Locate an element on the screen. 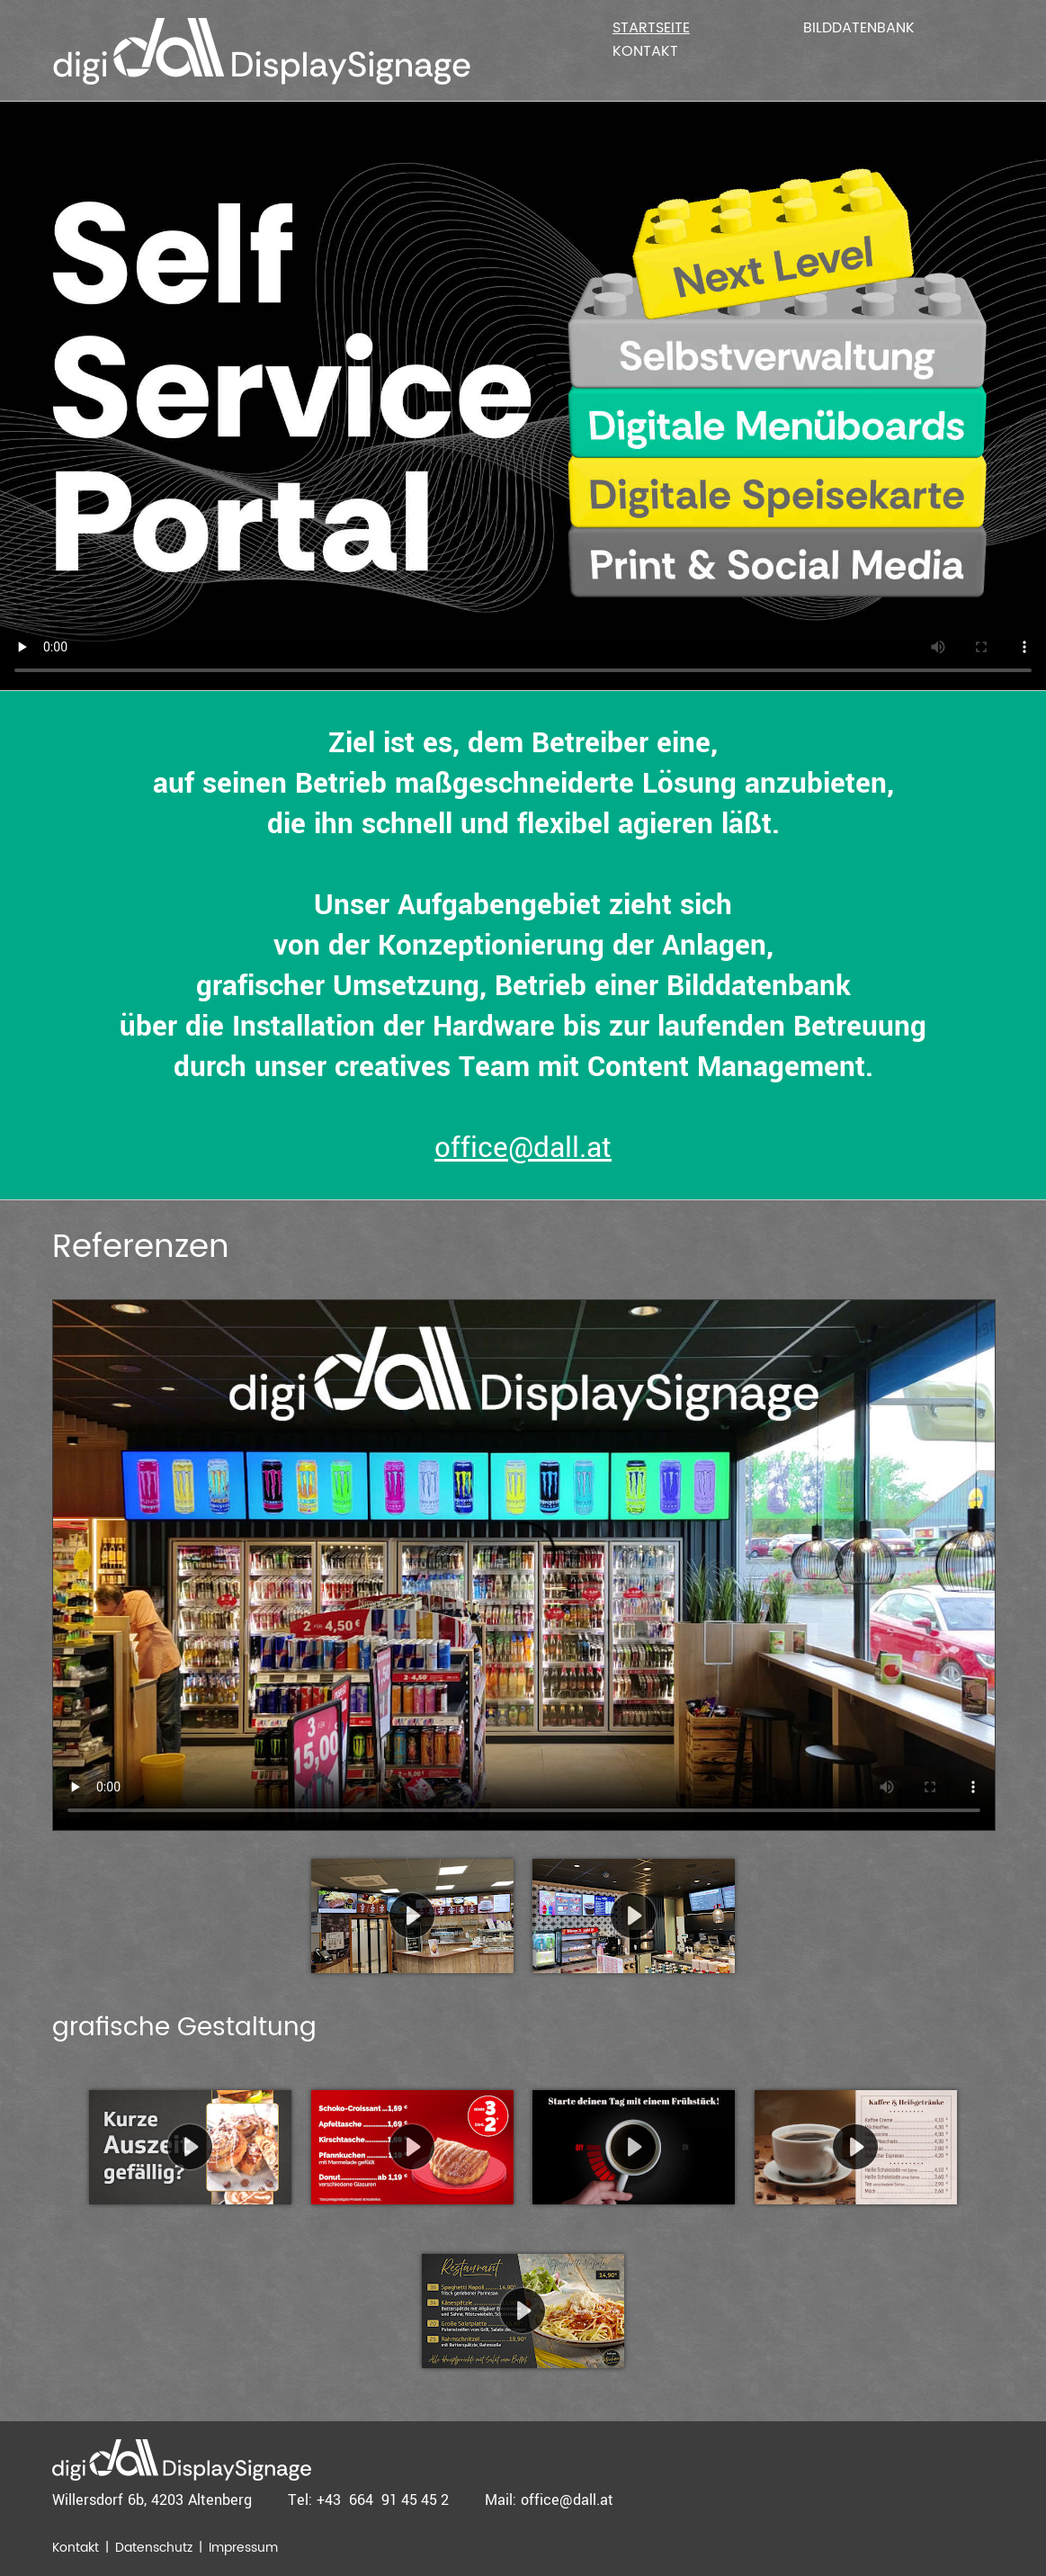 The height and width of the screenshot is (2576, 1046). Startseite is located at coordinates (651, 28).